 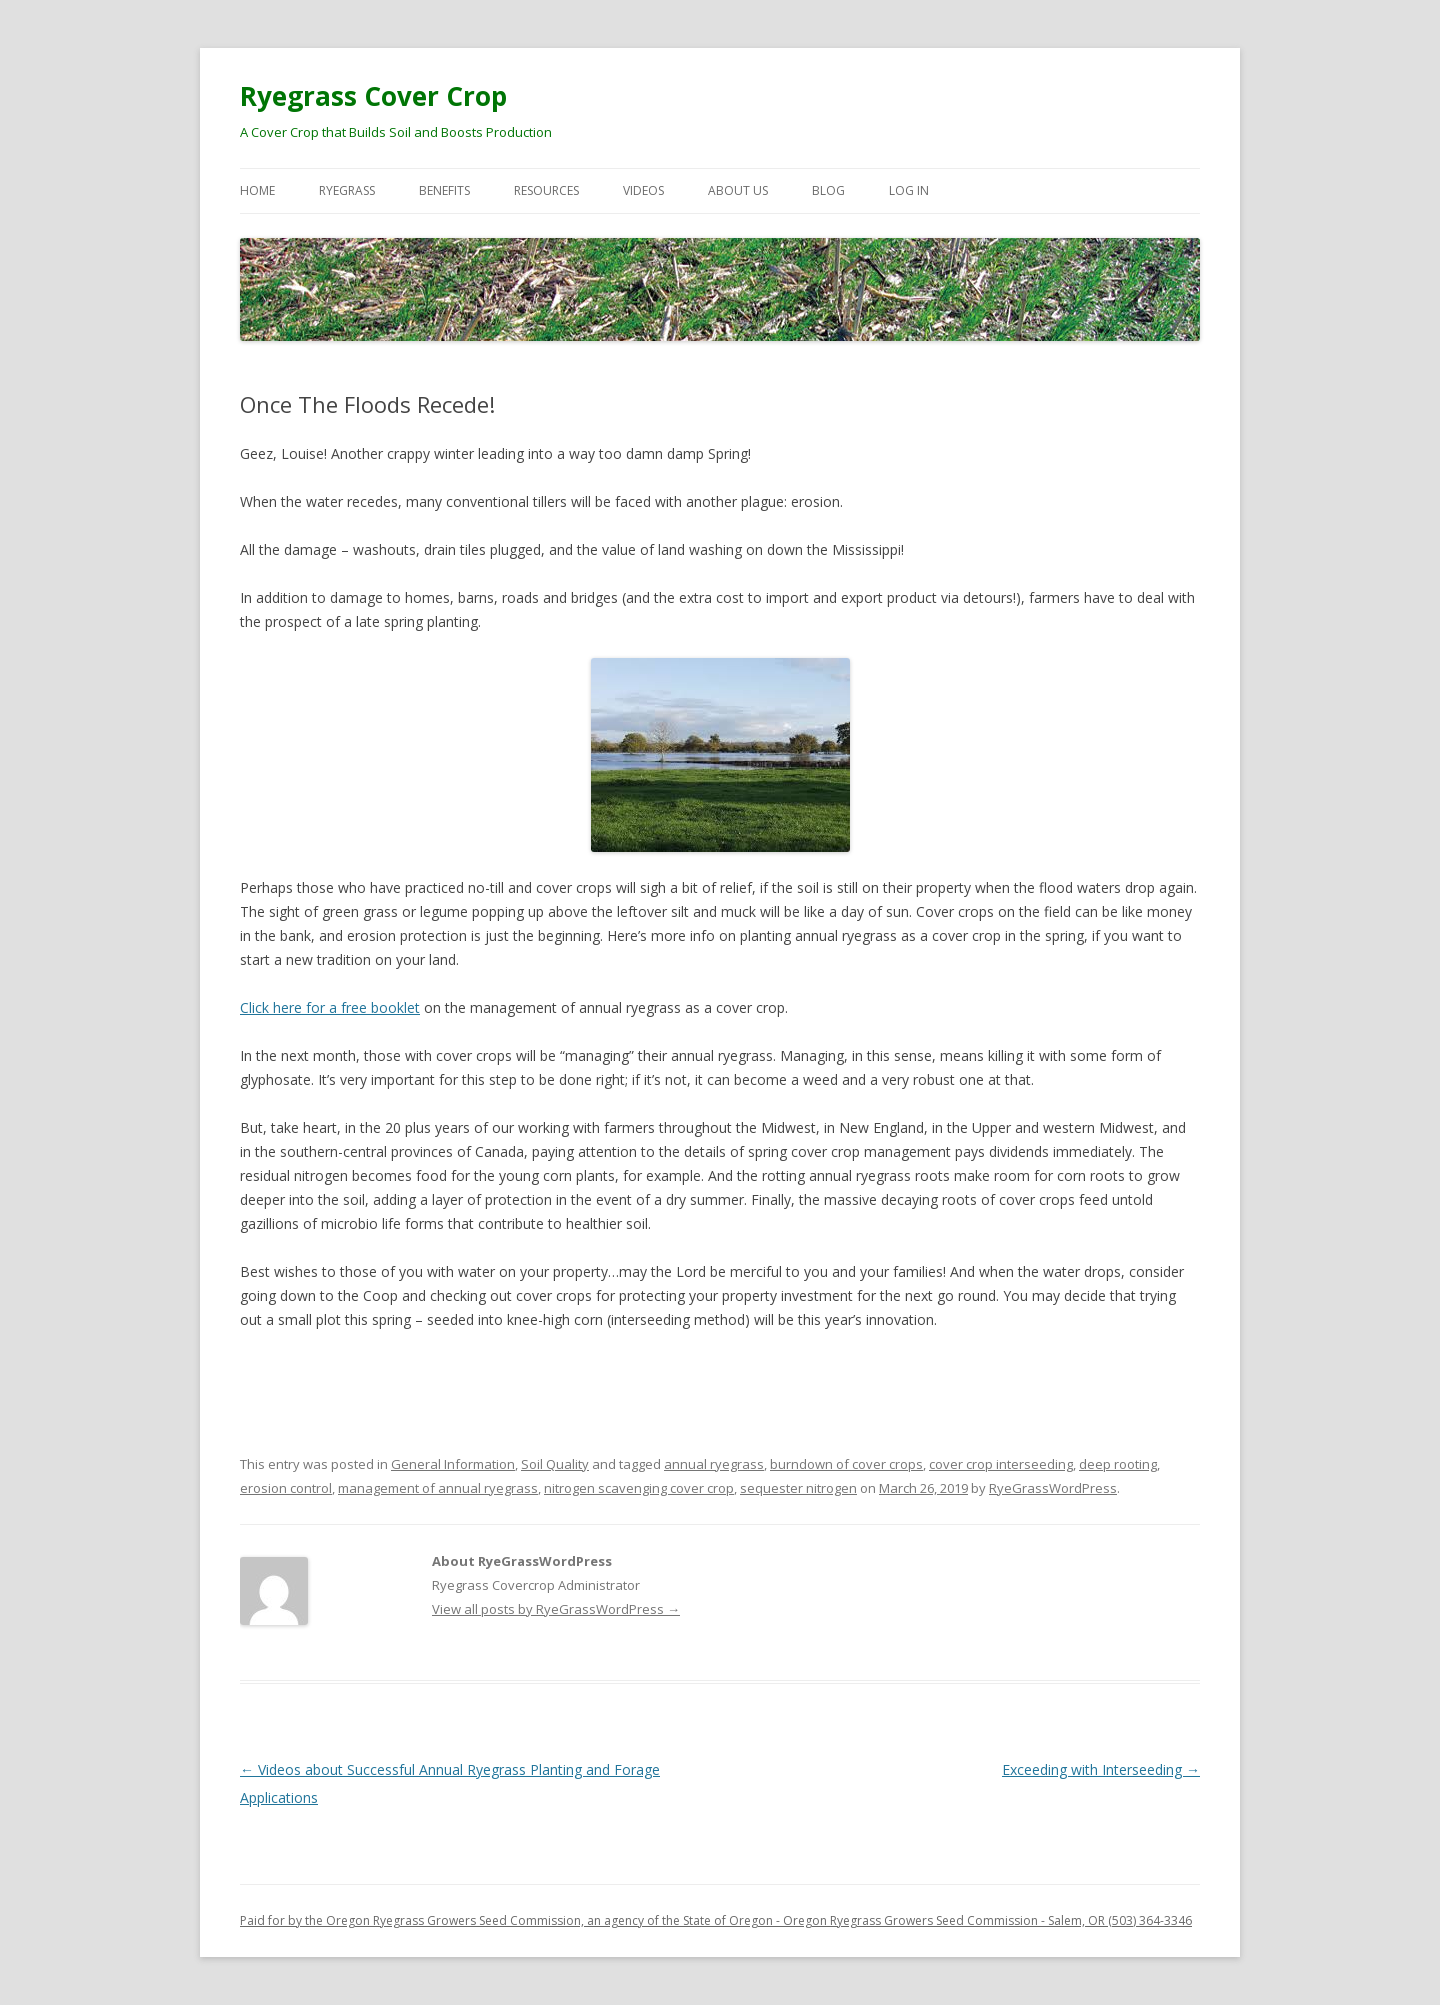 I want to click on General Information, so click(x=453, y=1464).